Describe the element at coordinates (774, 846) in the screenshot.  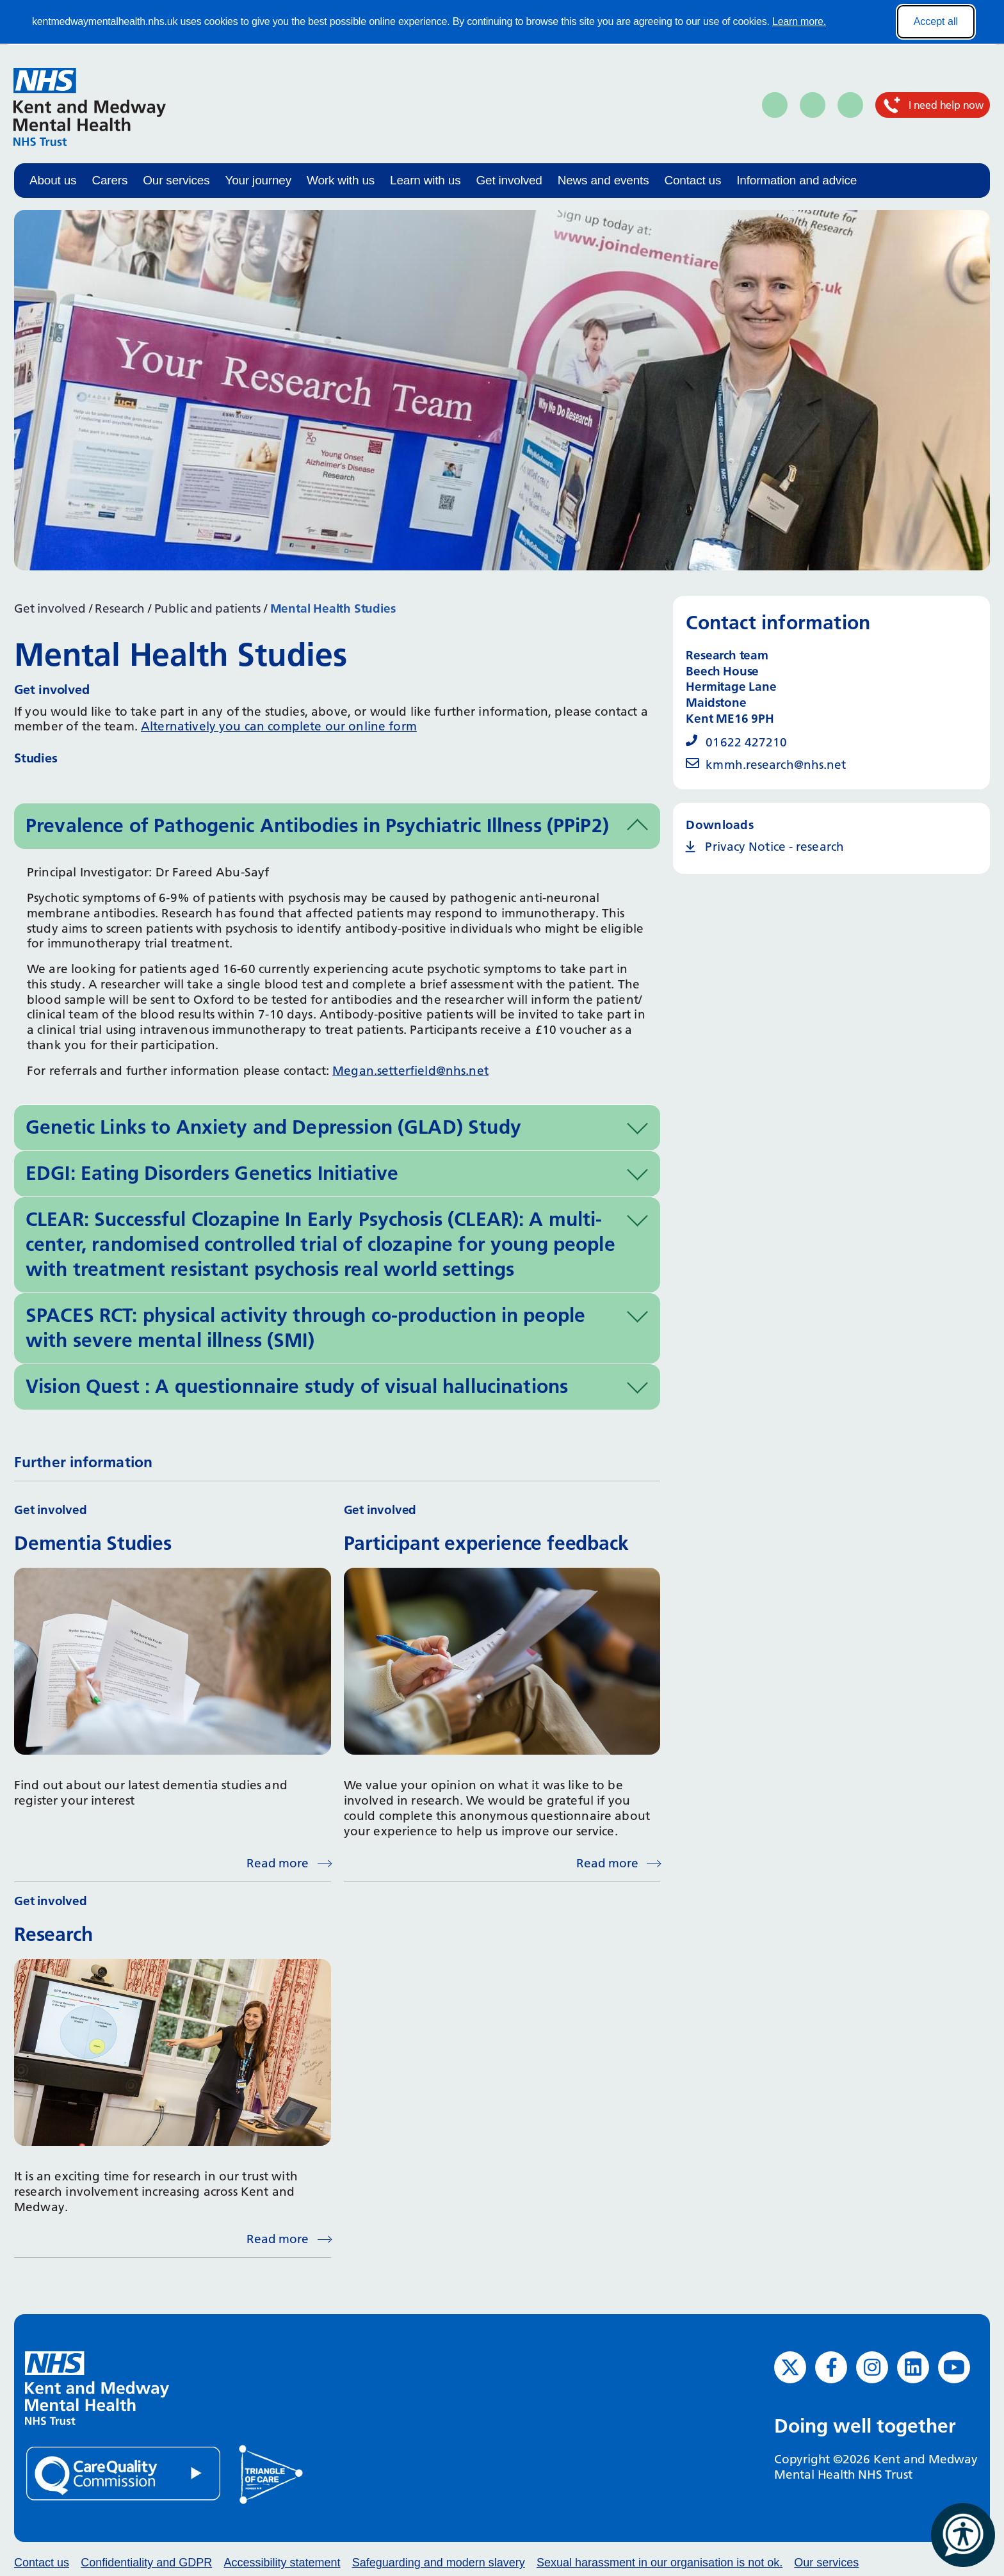
I see `Privacy Notice - research [Privacy Notice - research (opens in new window)]` at that location.